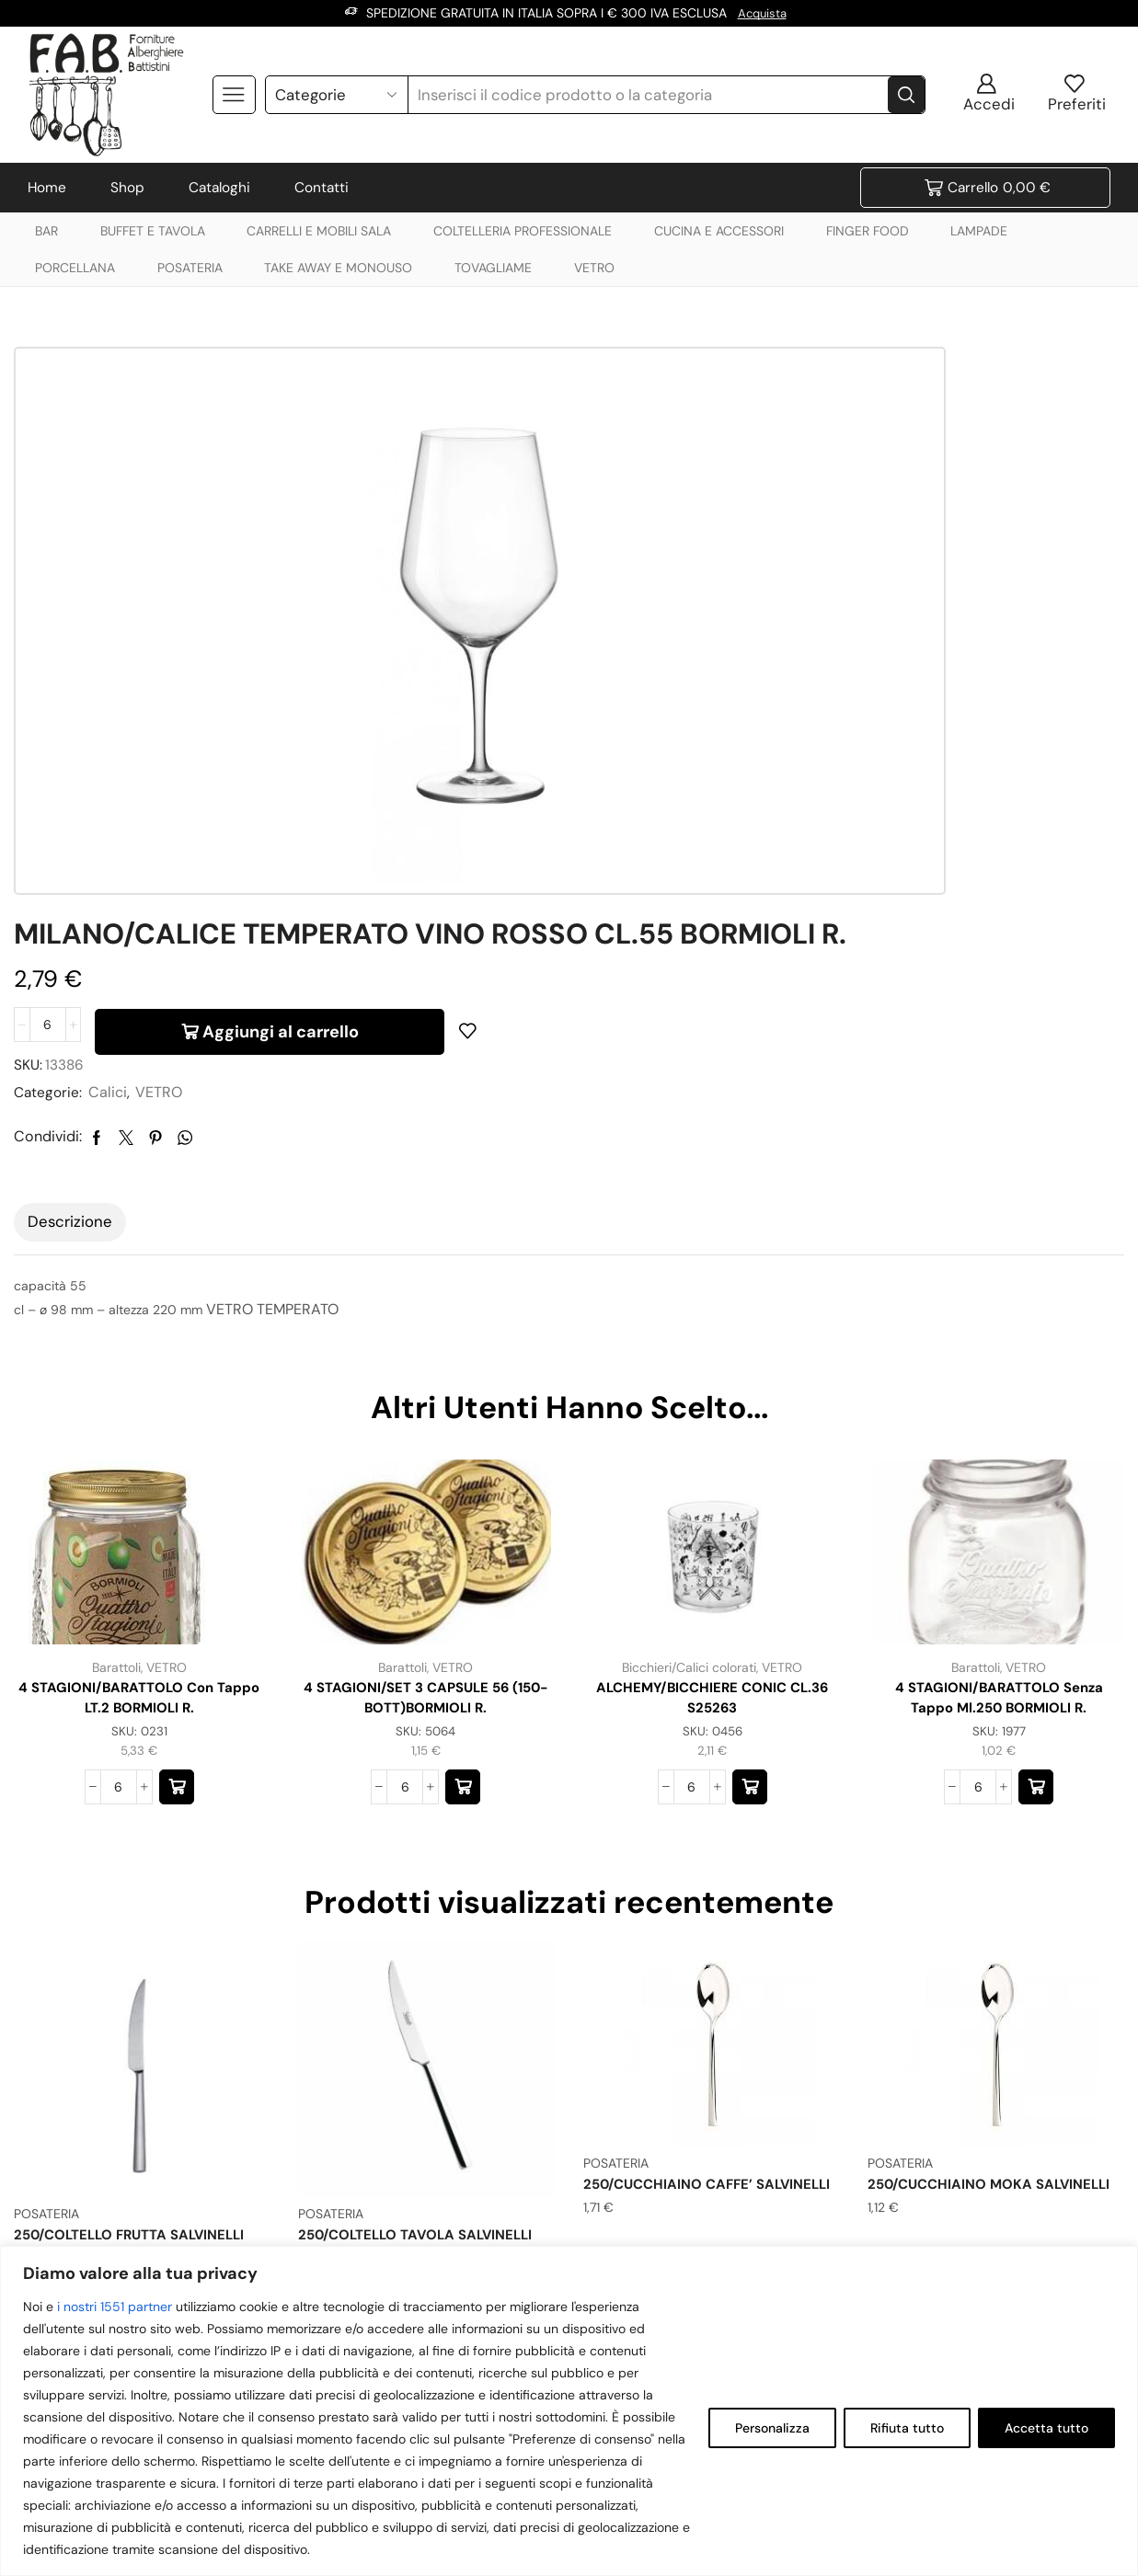  I want to click on i nostri 1551 partner [Open vendor list], so click(114, 2306).